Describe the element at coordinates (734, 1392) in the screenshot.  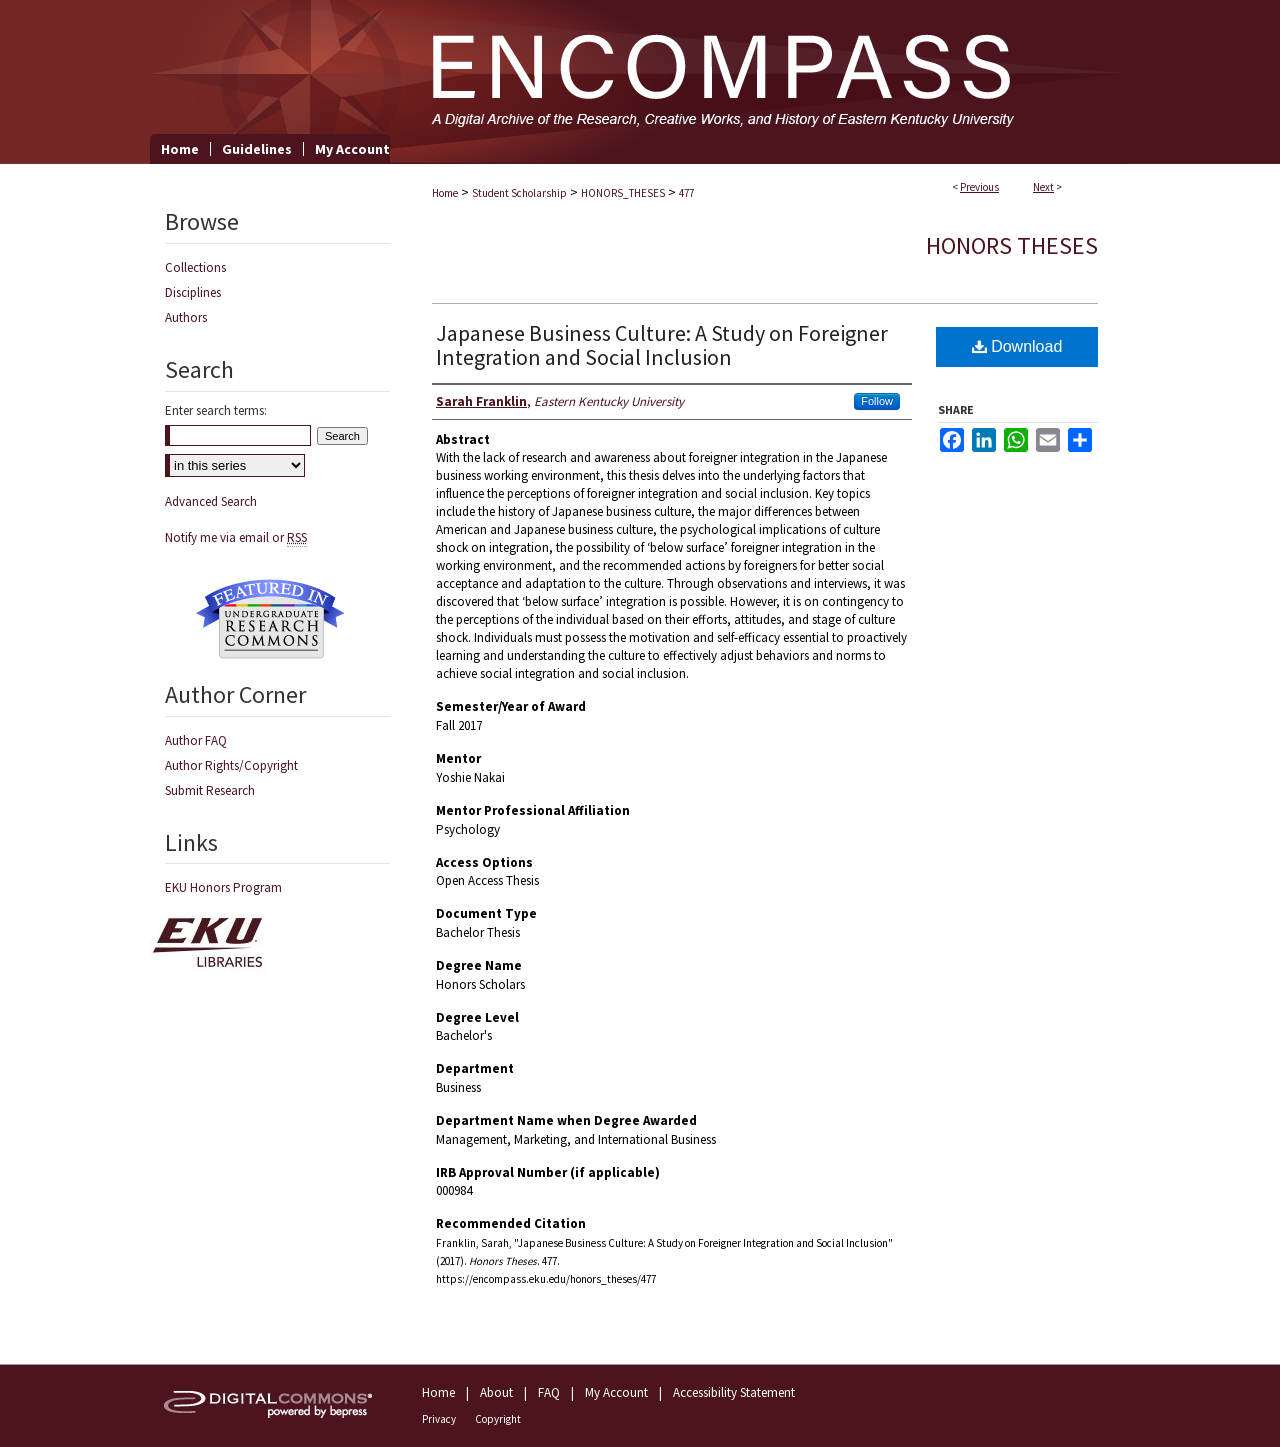
I see `Accessibility Statement` at that location.